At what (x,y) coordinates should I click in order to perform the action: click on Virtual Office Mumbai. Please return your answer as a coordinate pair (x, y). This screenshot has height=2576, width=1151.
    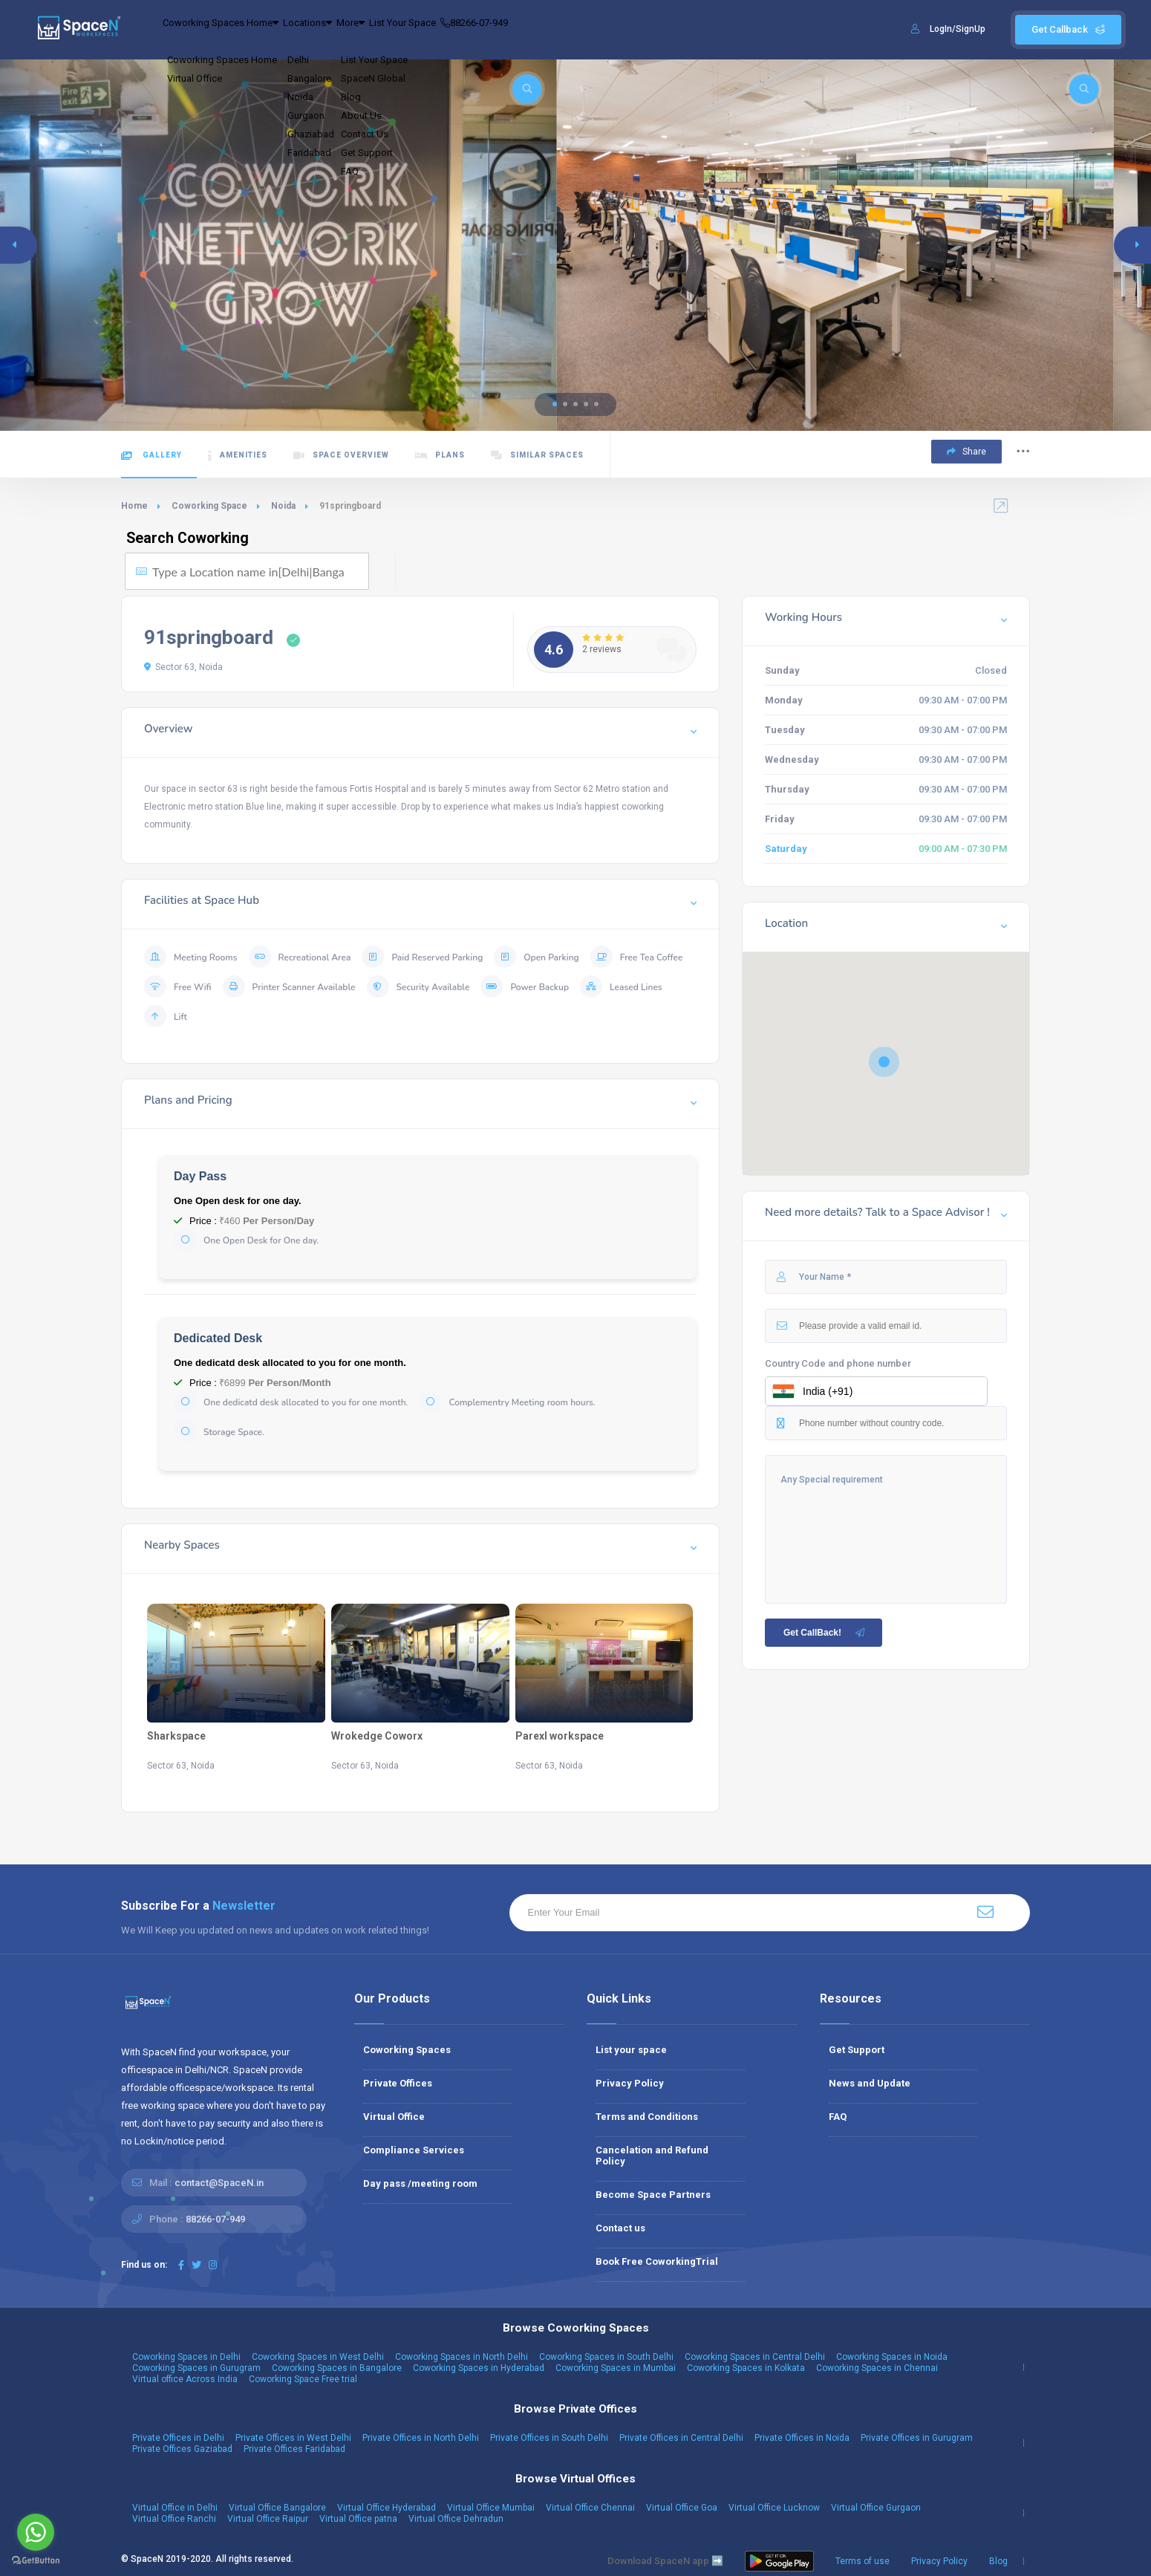
    Looking at the image, I should click on (491, 2507).